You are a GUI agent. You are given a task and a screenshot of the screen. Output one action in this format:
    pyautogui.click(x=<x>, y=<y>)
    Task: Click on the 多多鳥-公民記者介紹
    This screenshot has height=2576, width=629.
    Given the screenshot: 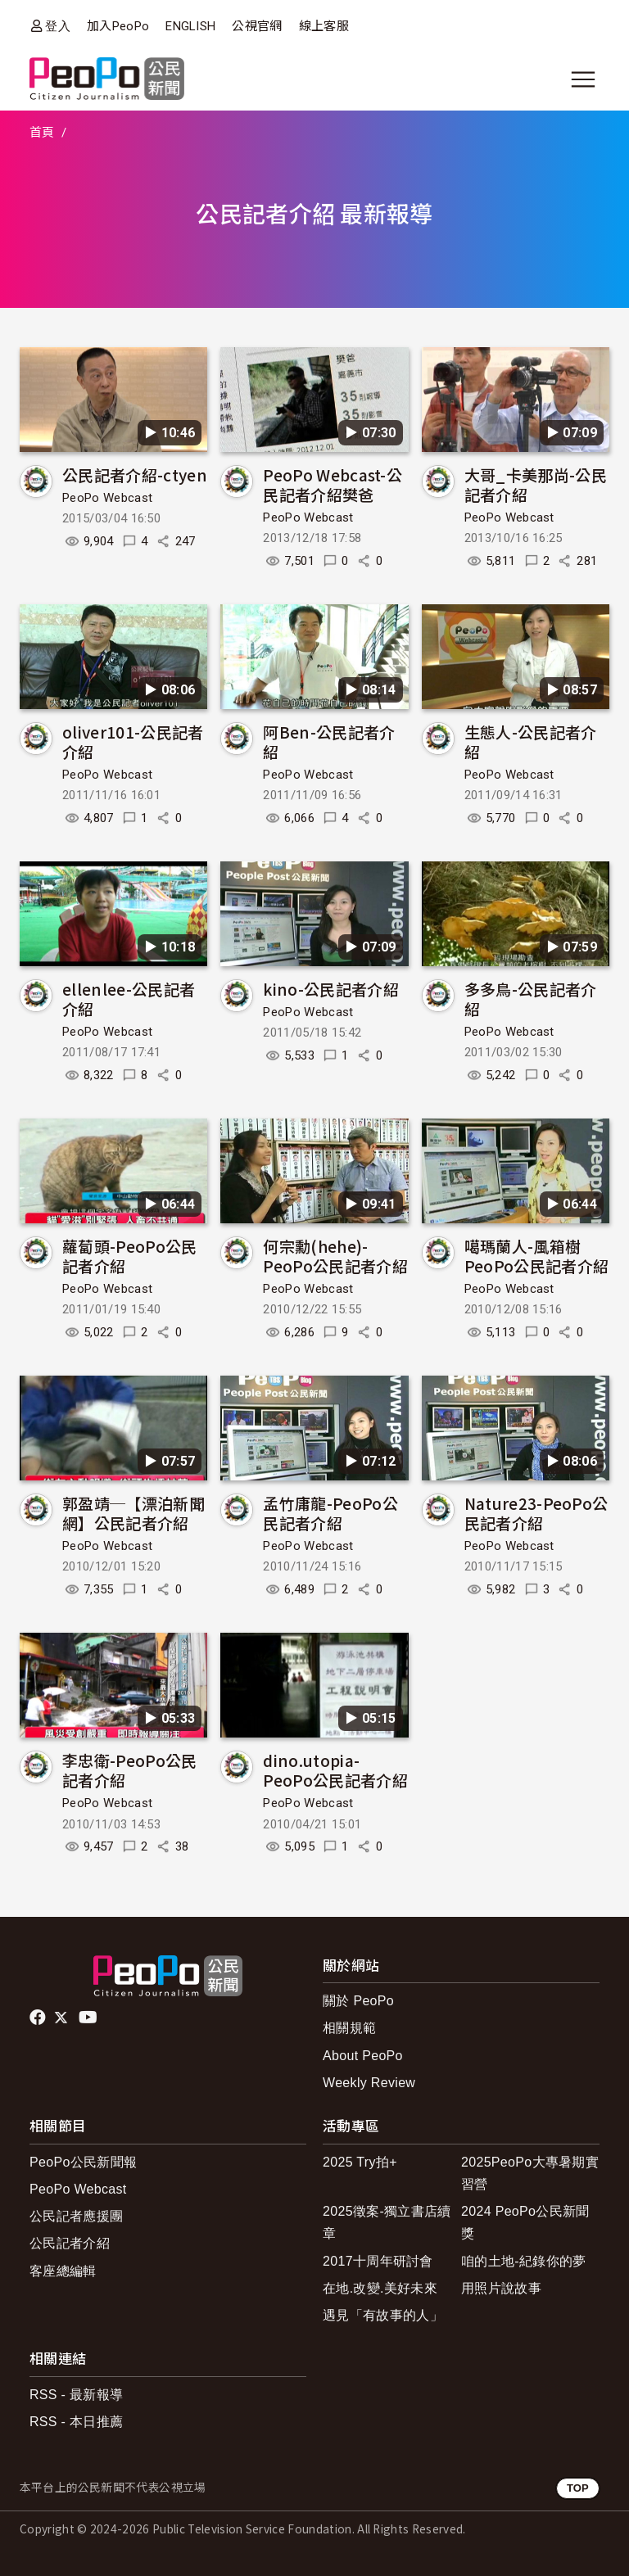 What is the action you would take?
    pyautogui.click(x=530, y=998)
    